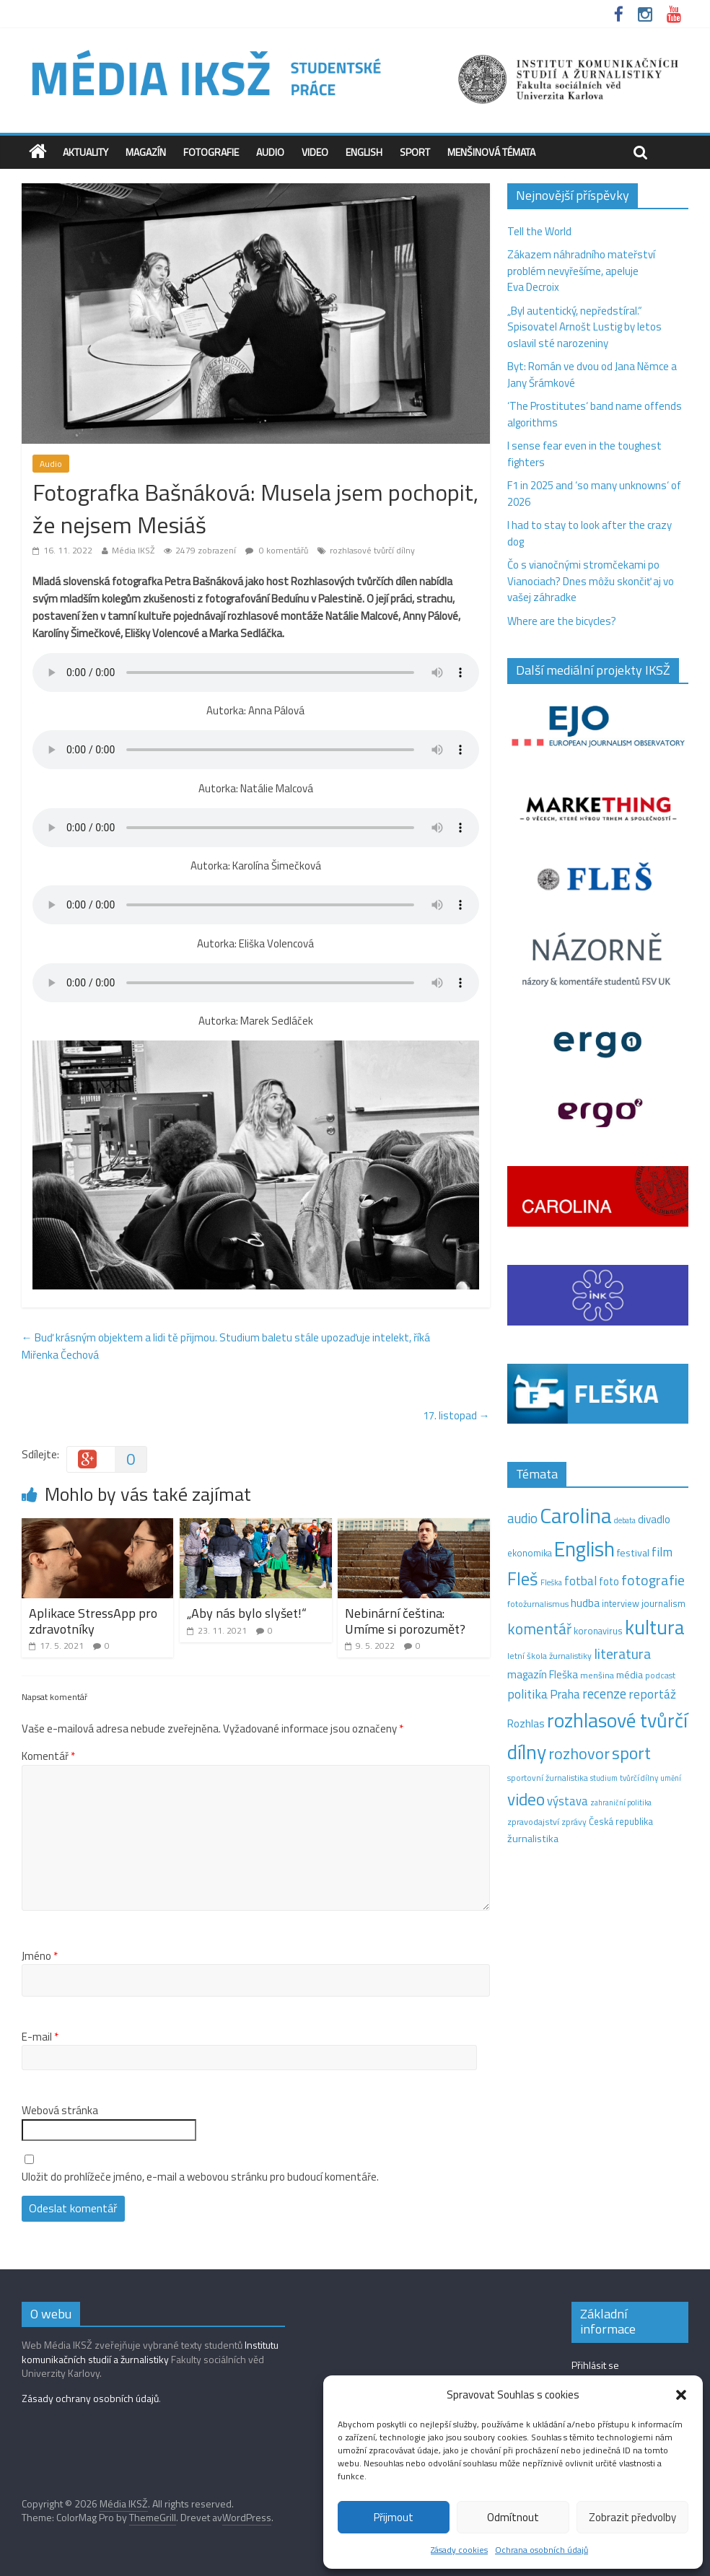 This screenshot has height=2576, width=710. I want to click on Fotografie, so click(211, 151).